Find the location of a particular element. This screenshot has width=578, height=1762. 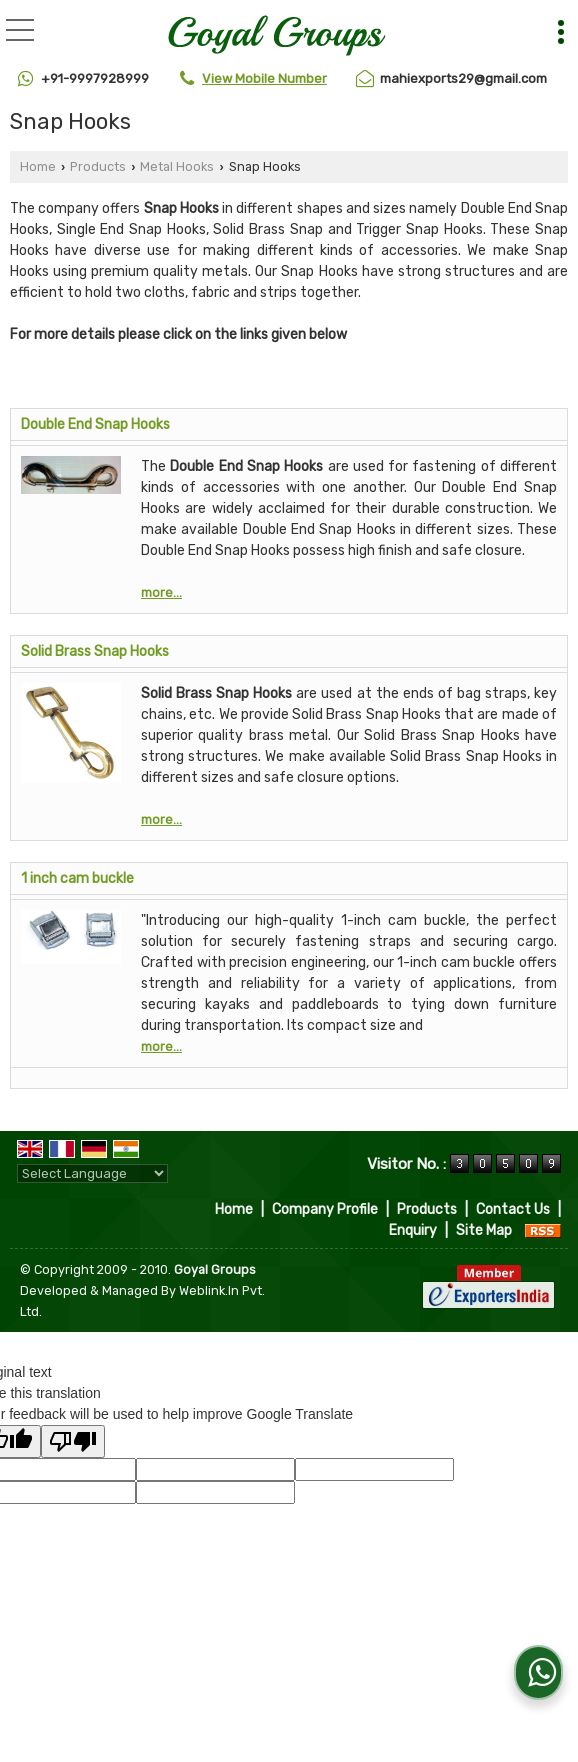

[button] is located at coordinates (264, 78).